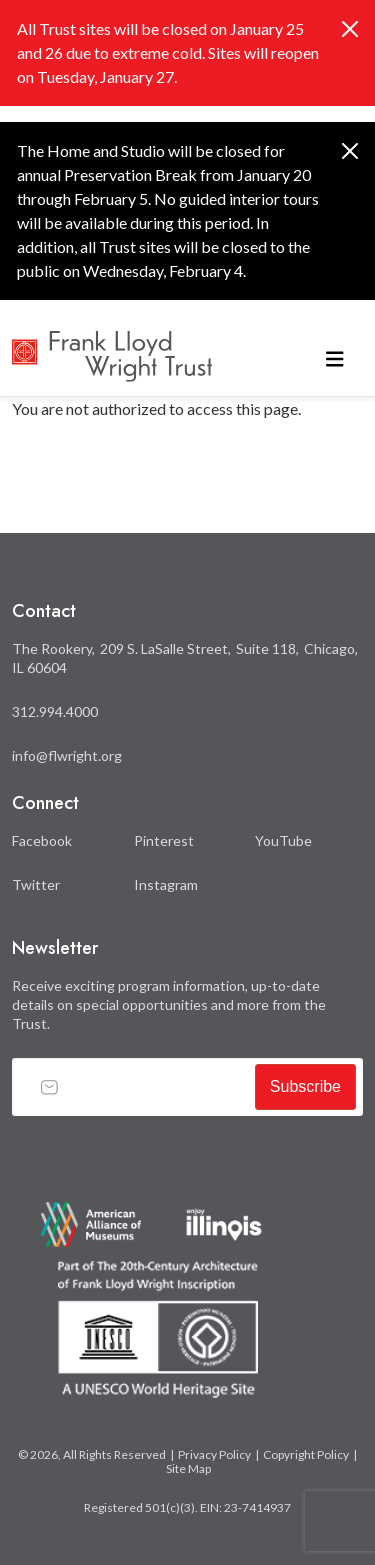 This screenshot has height=1565, width=375. I want to click on [Close], so click(350, 29).